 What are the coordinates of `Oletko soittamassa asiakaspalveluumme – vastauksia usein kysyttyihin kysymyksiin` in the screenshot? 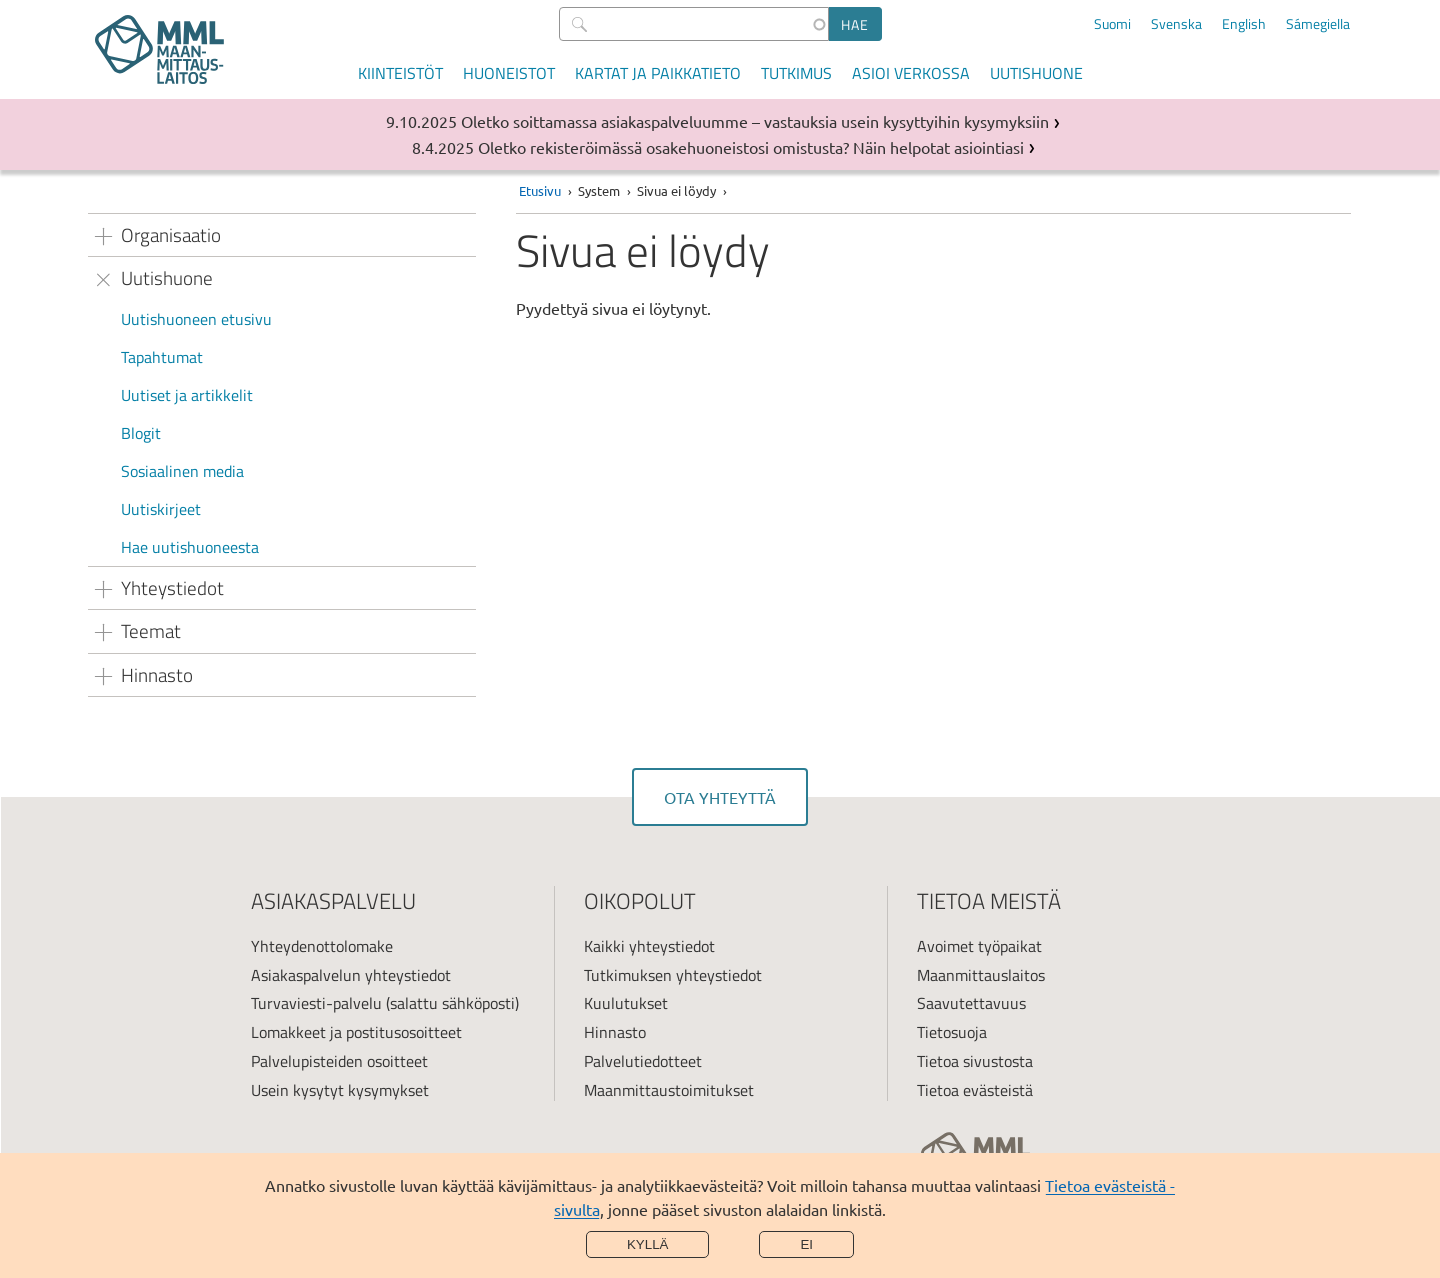 It's located at (755, 121).